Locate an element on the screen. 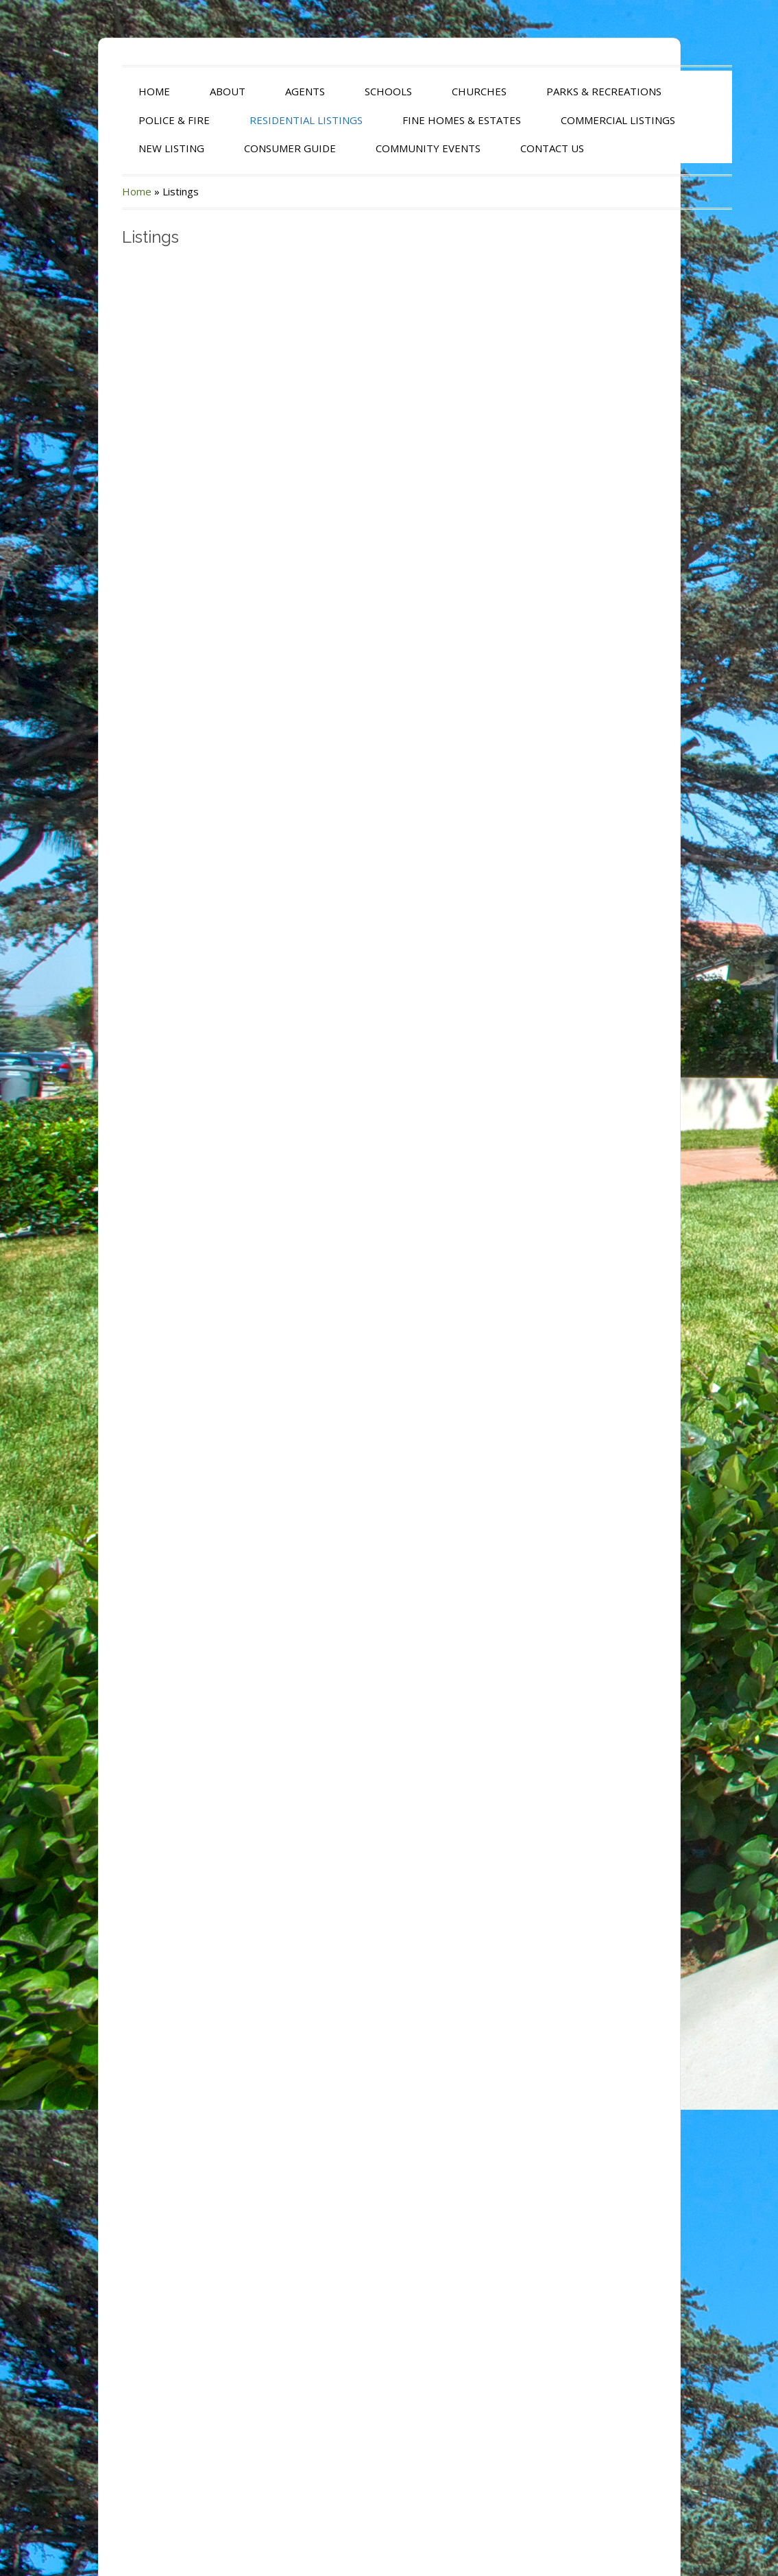  CONSUMER GUIDE is located at coordinates (252, 148).